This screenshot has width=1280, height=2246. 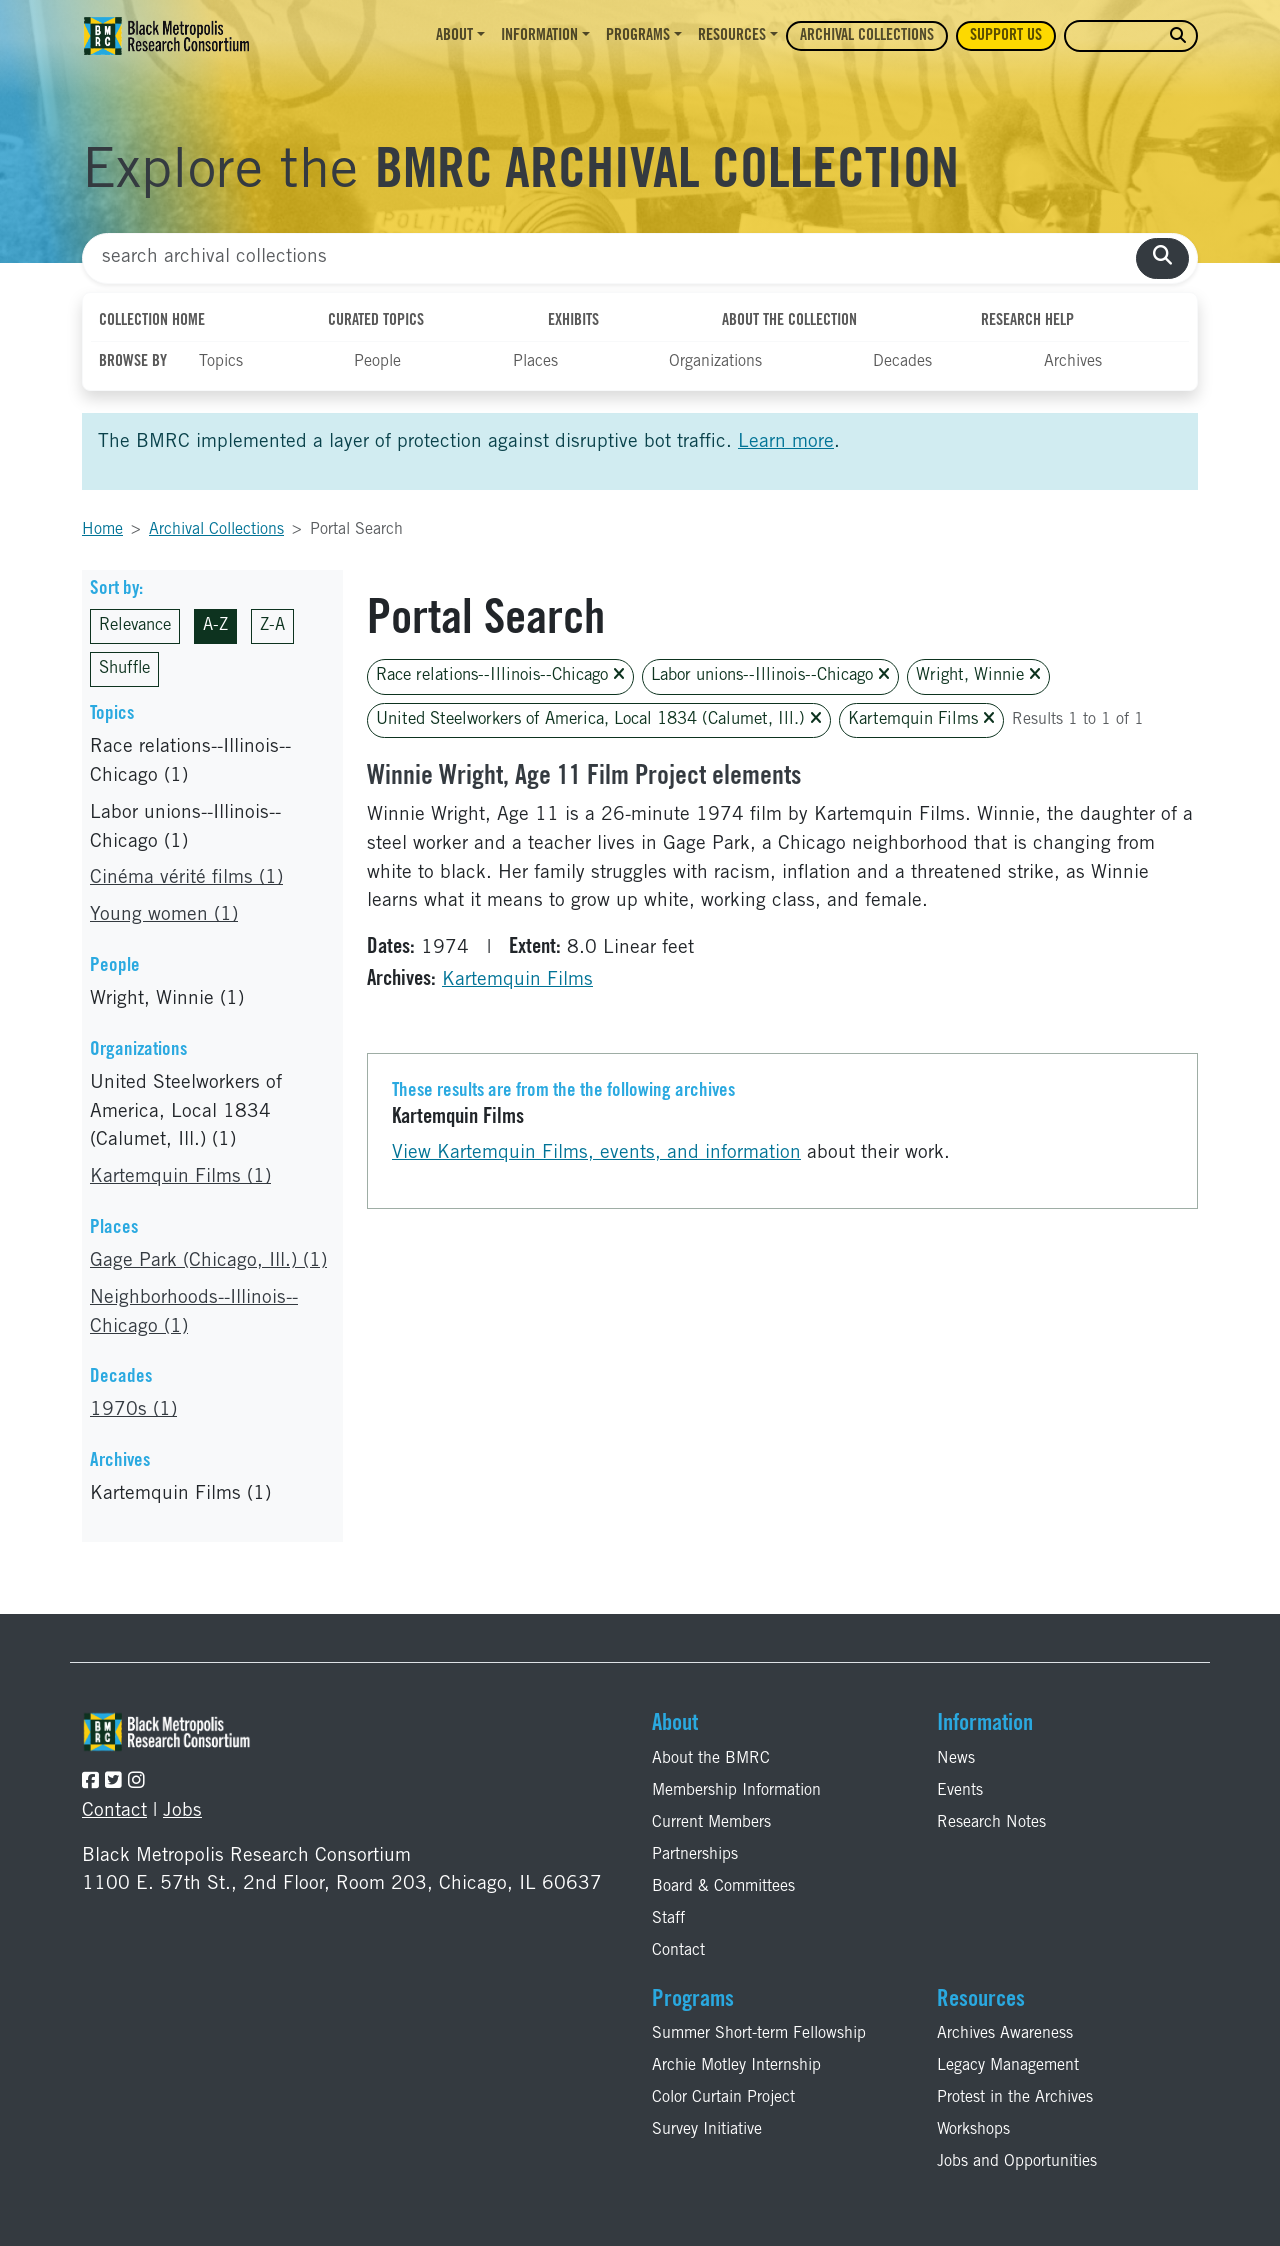 I want to click on Places, so click(x=535, y=362).